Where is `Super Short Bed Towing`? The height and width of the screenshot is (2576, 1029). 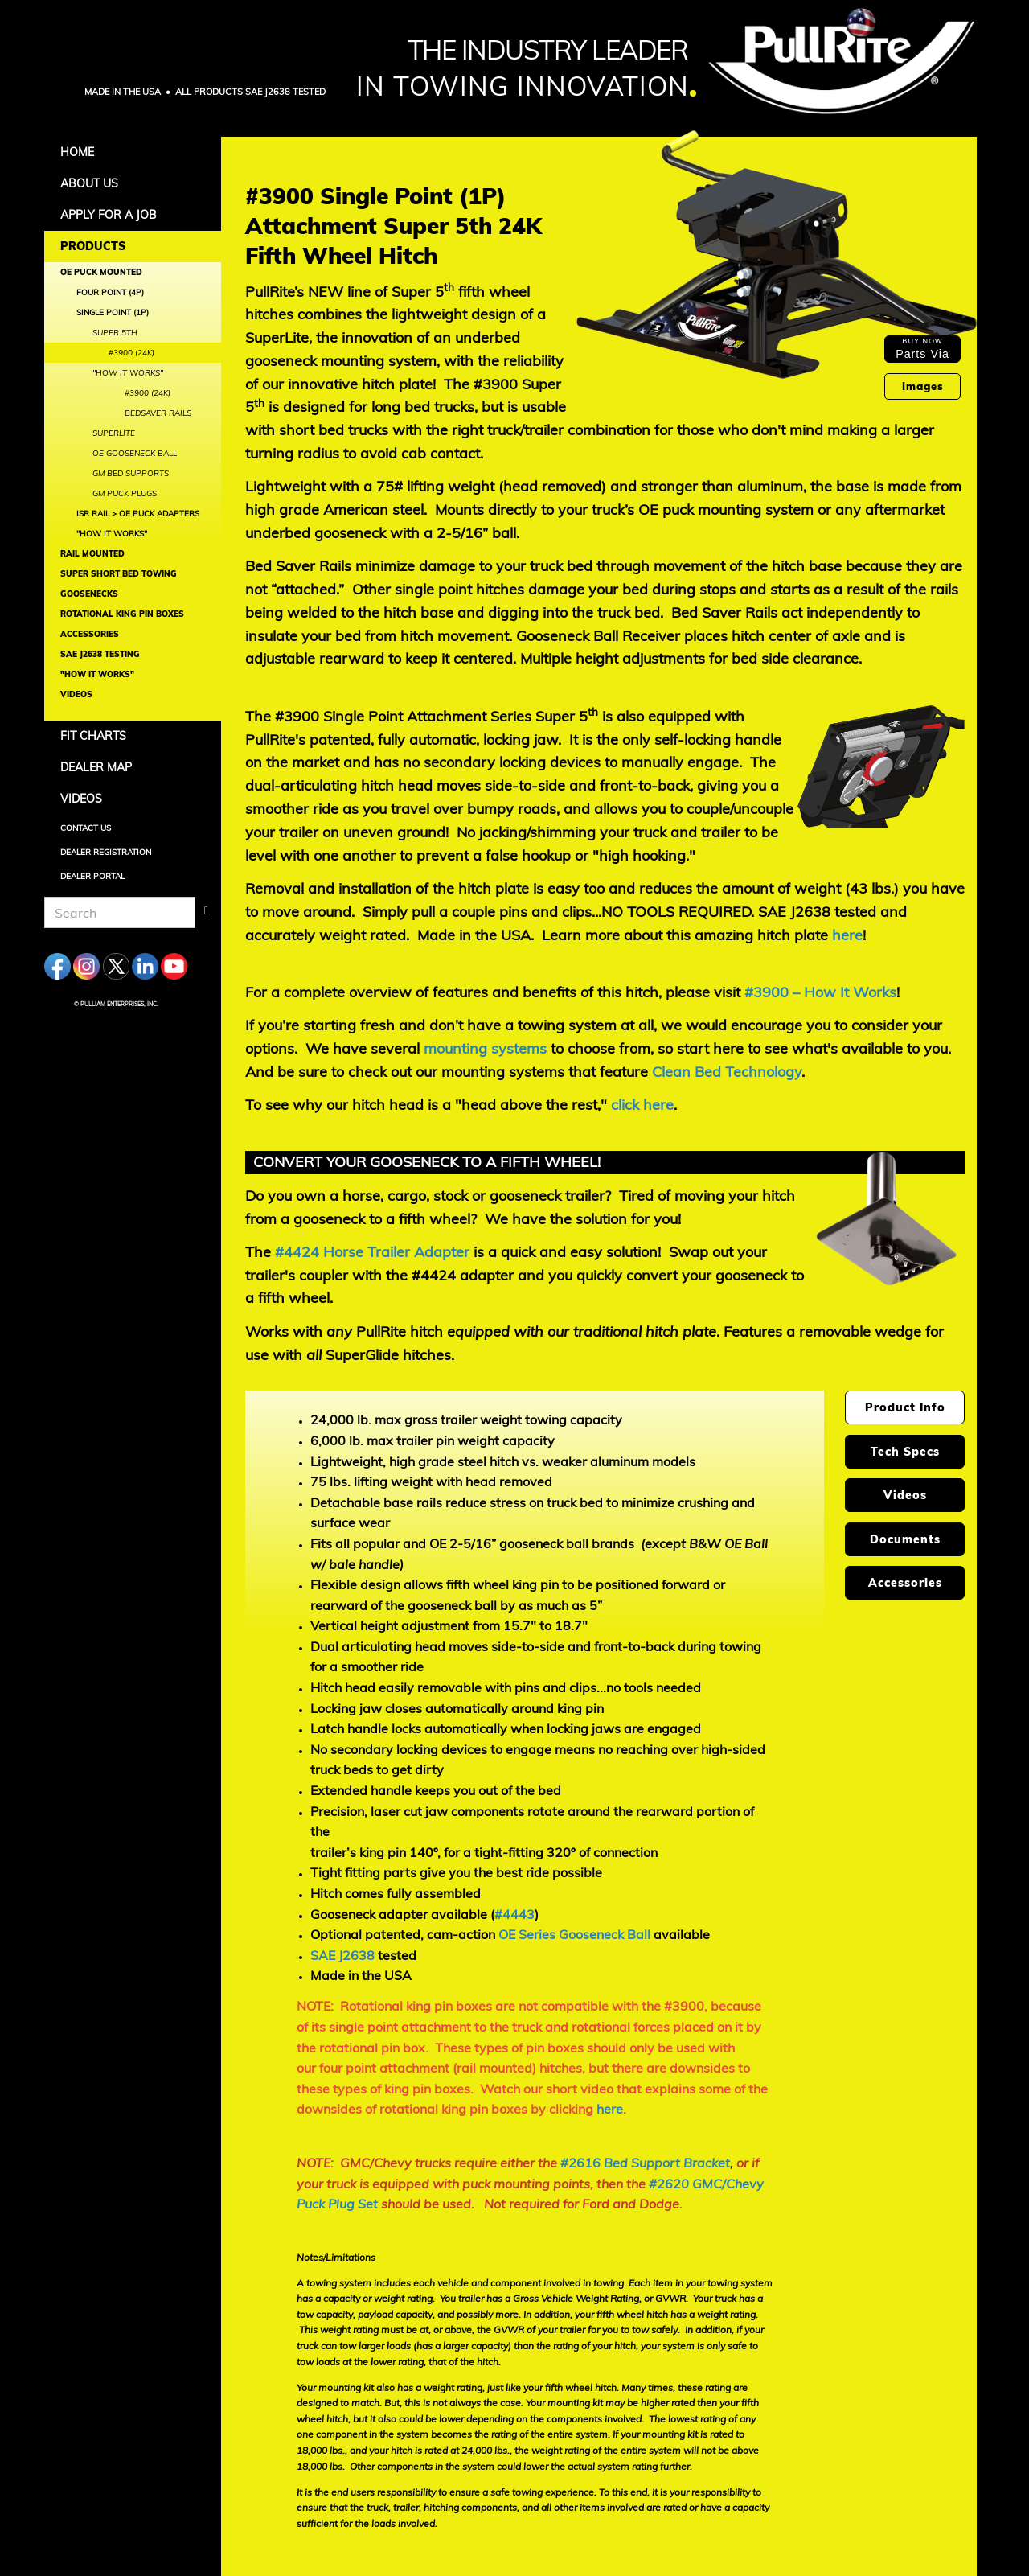 Super Short Bed Towing is located at coordinates (118, 574).